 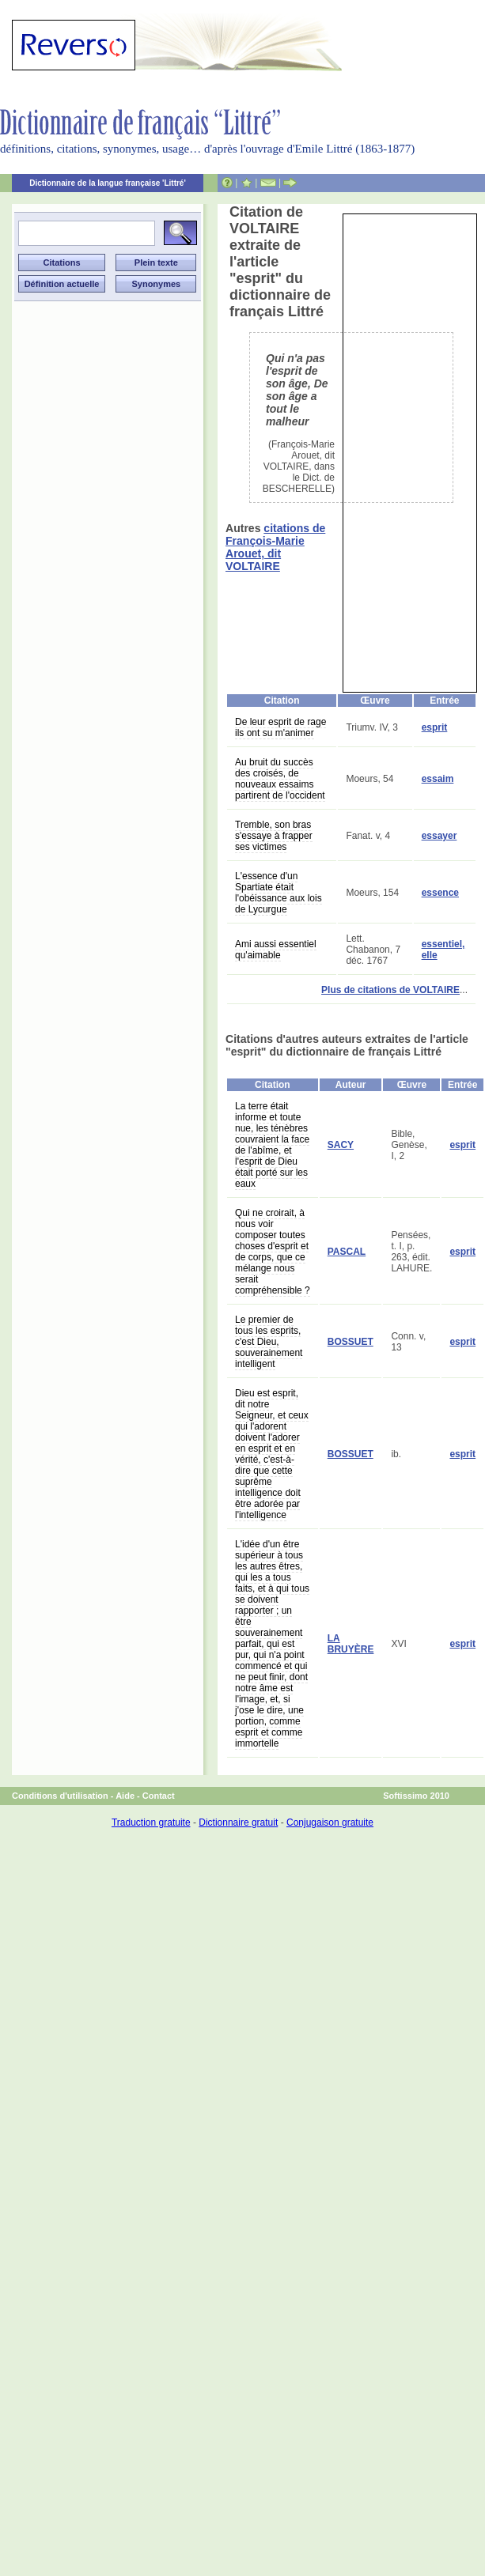 I want to click on Tremble, son bras s'essaye à frapper ses victimes, so click(x=274, y=835).